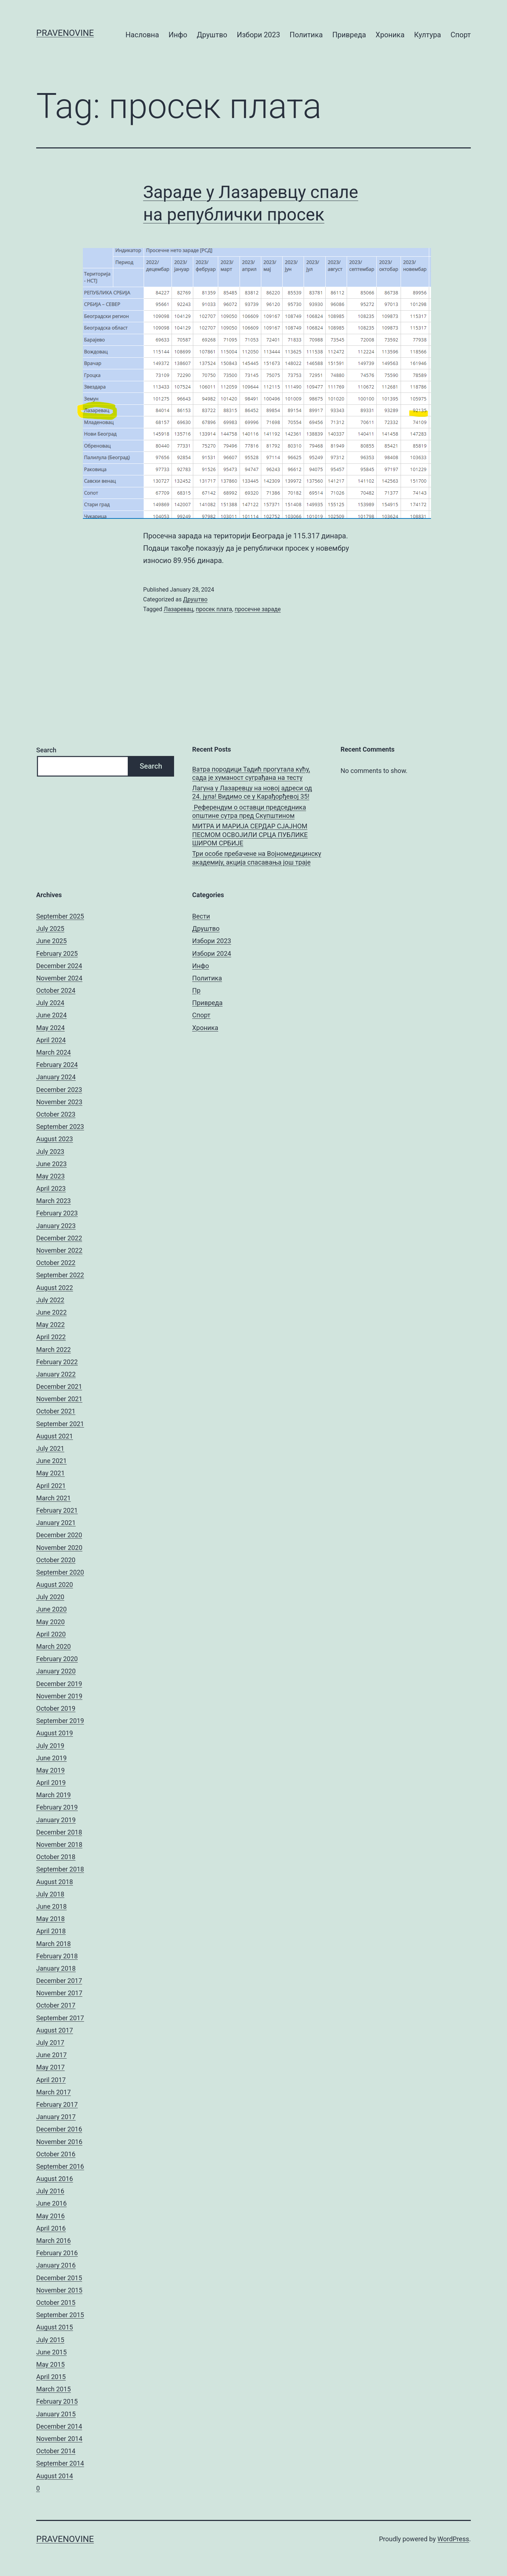 The width and height of the screenshot is (507, 2576). Describe the element at coordinates (51, 941) in the screenshot. I see `June 2025` at that location.